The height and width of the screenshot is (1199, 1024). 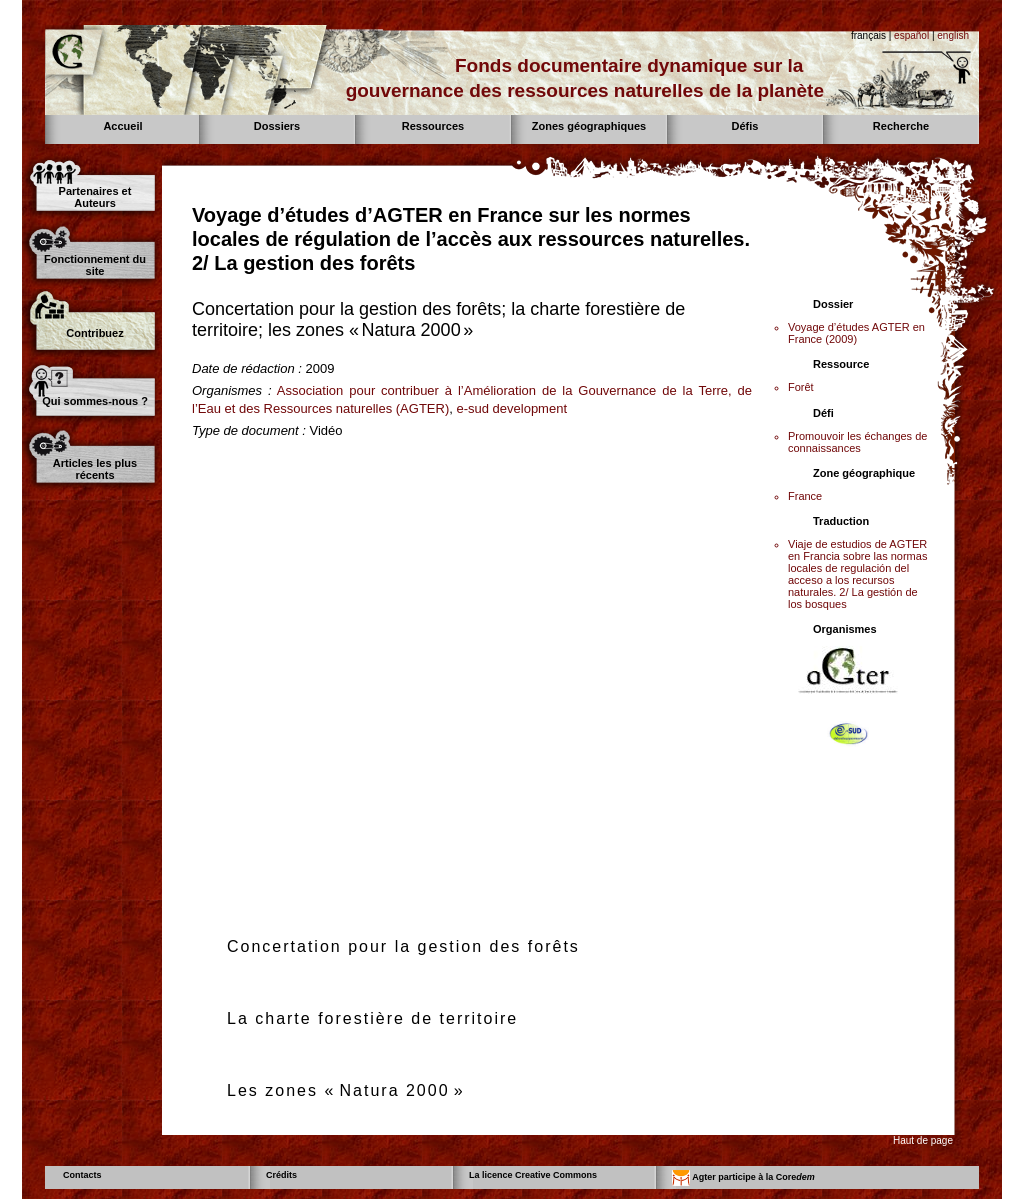 What do you see at coordinates (95, 197) in the screenshot?
I see `Partenaires et Auteurs` at bounding box center [95, 197].